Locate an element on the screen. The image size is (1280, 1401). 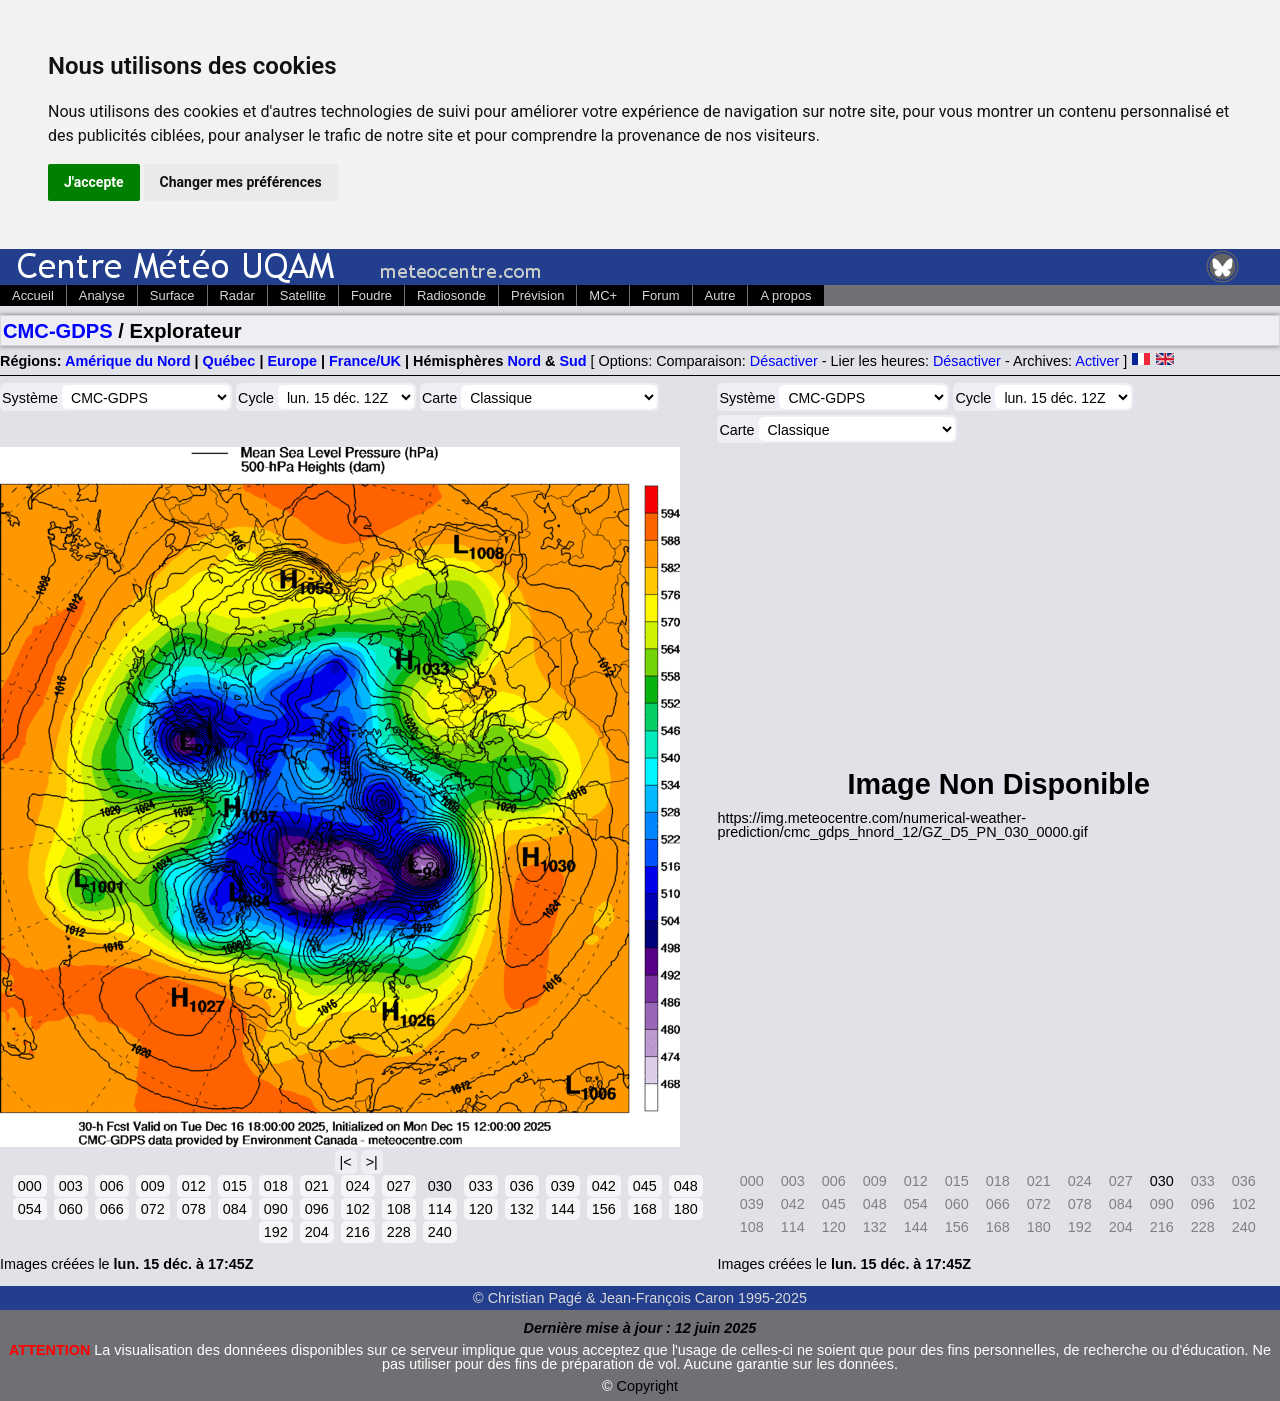
Autre is located at coordinates (720, 295).